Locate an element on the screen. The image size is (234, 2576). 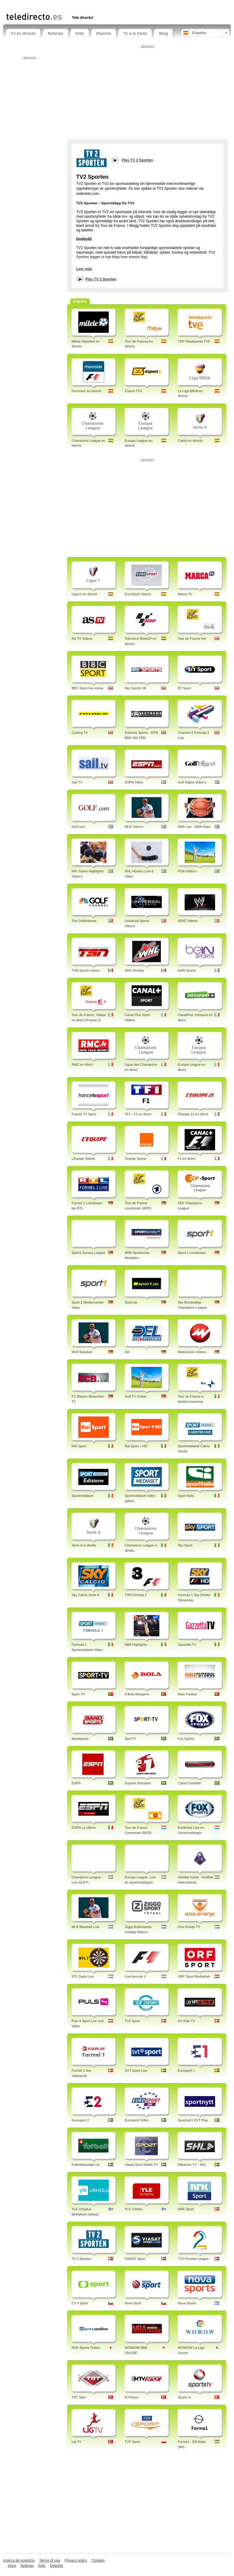
TF1 - F1 en direct is located at coordinates (138, 1114).